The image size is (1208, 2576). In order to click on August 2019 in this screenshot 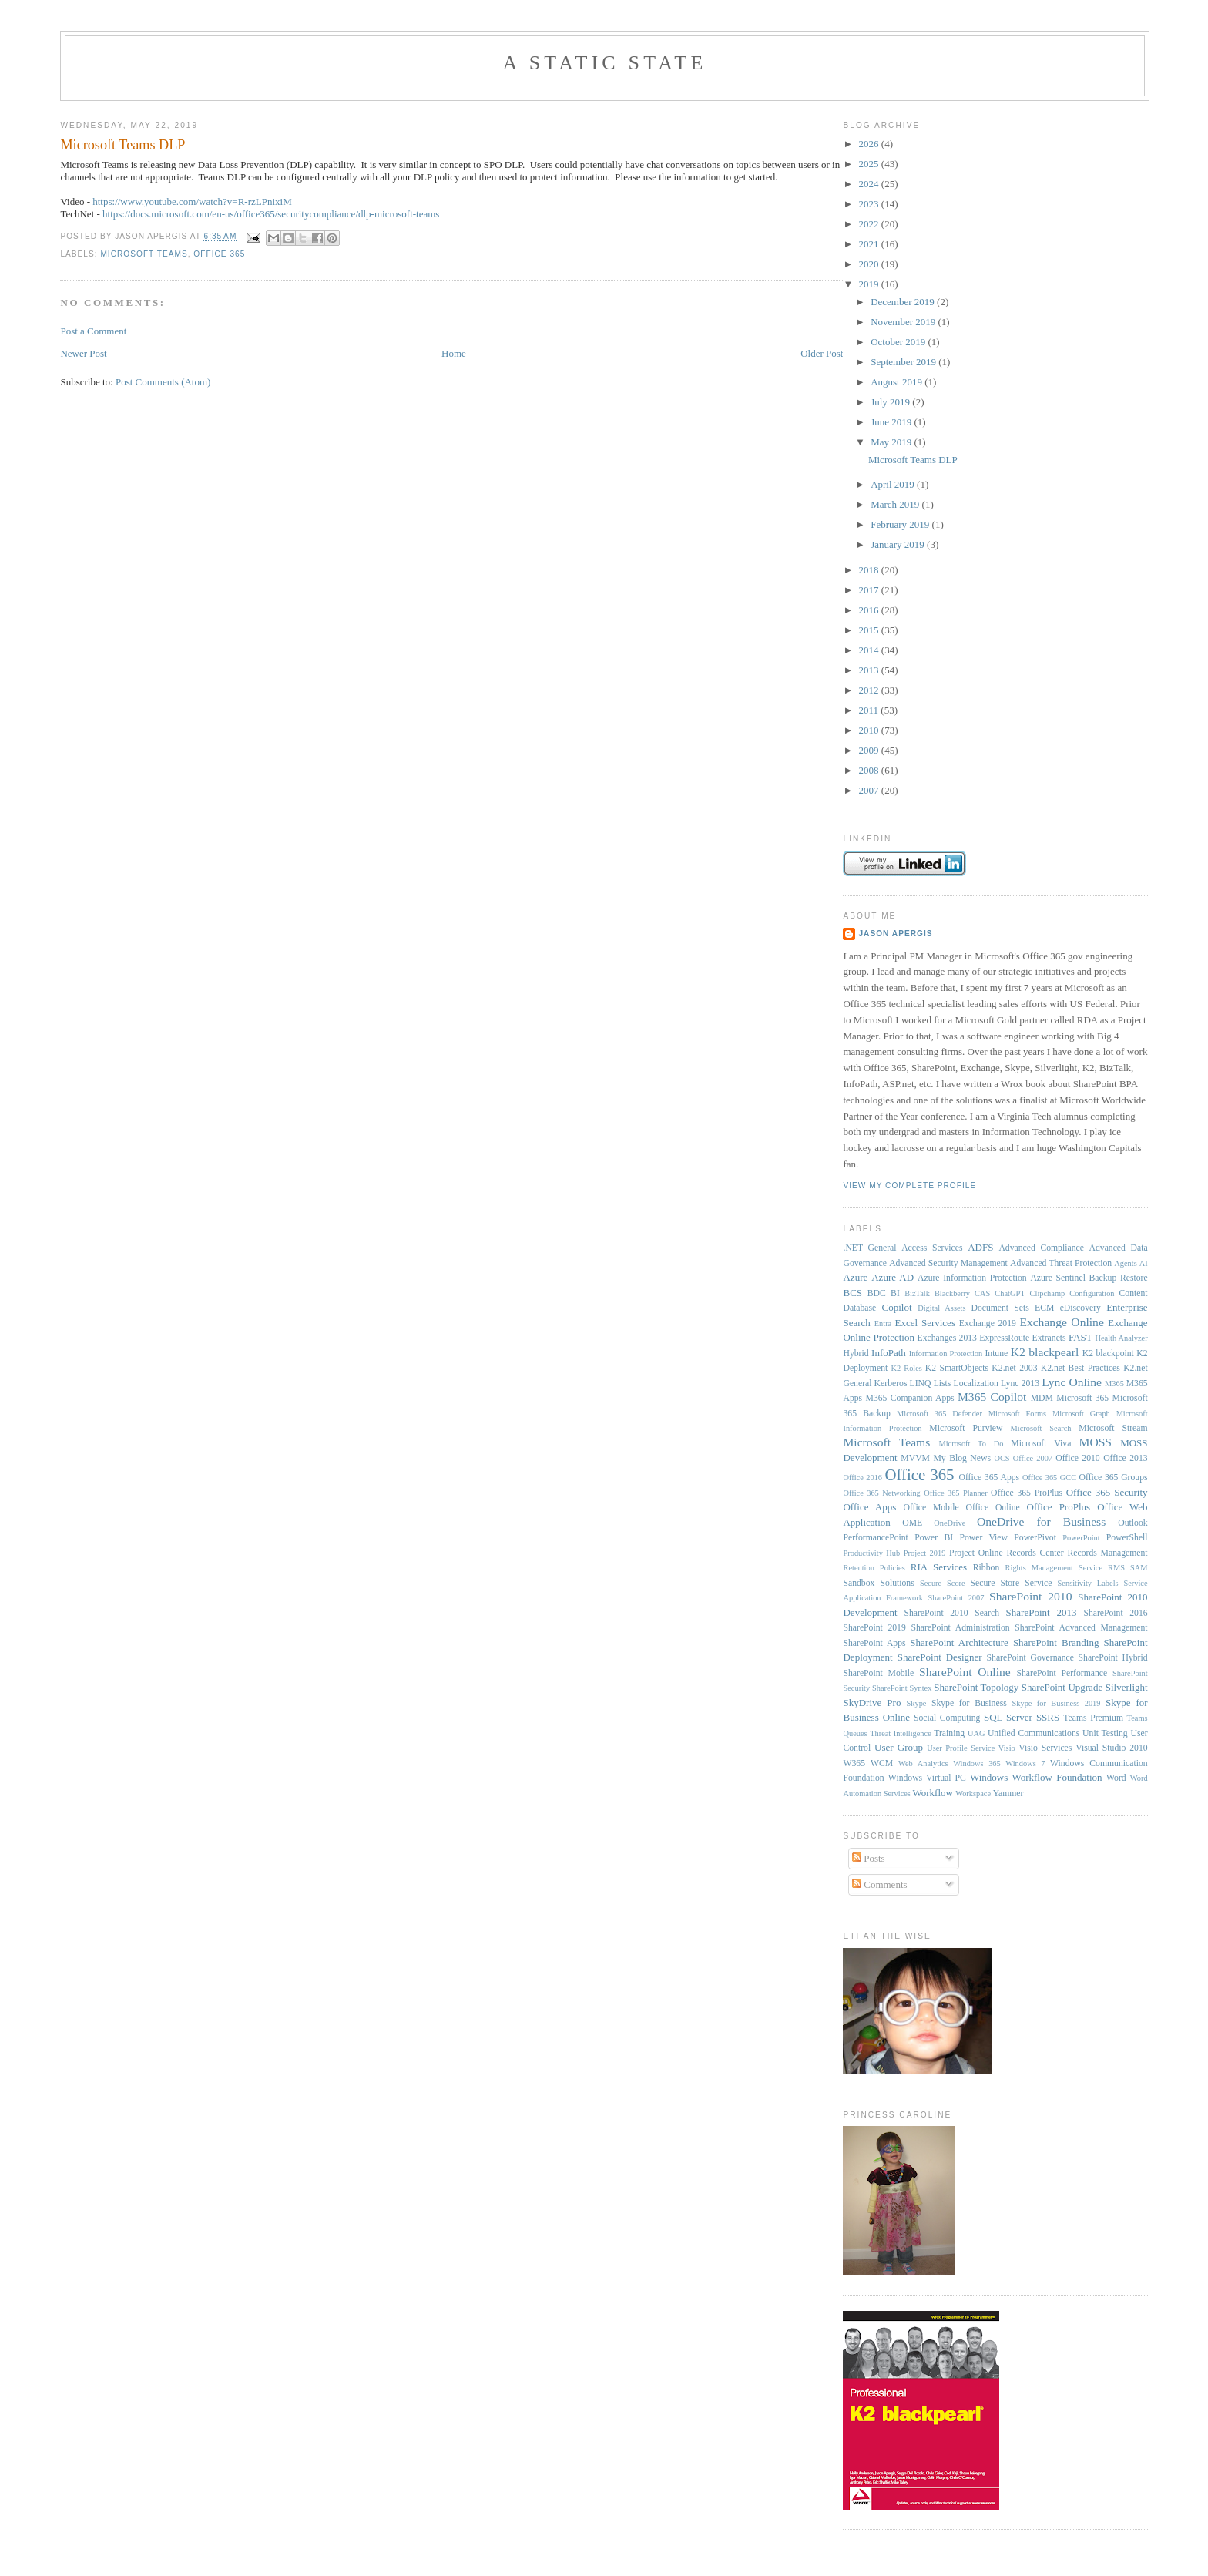, I will do `click(897, 382)`.